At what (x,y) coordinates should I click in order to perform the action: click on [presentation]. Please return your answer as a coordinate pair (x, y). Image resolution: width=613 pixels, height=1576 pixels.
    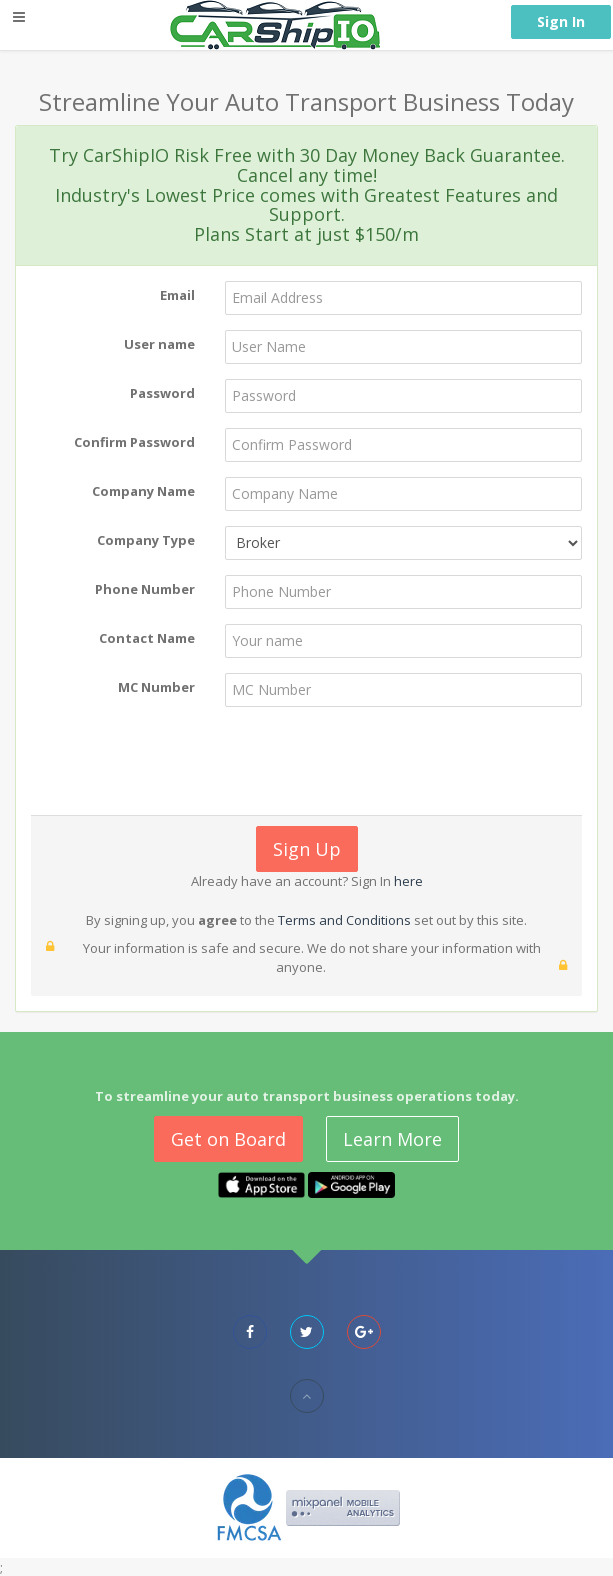
    Looking at the image, I should click on (328, 761).